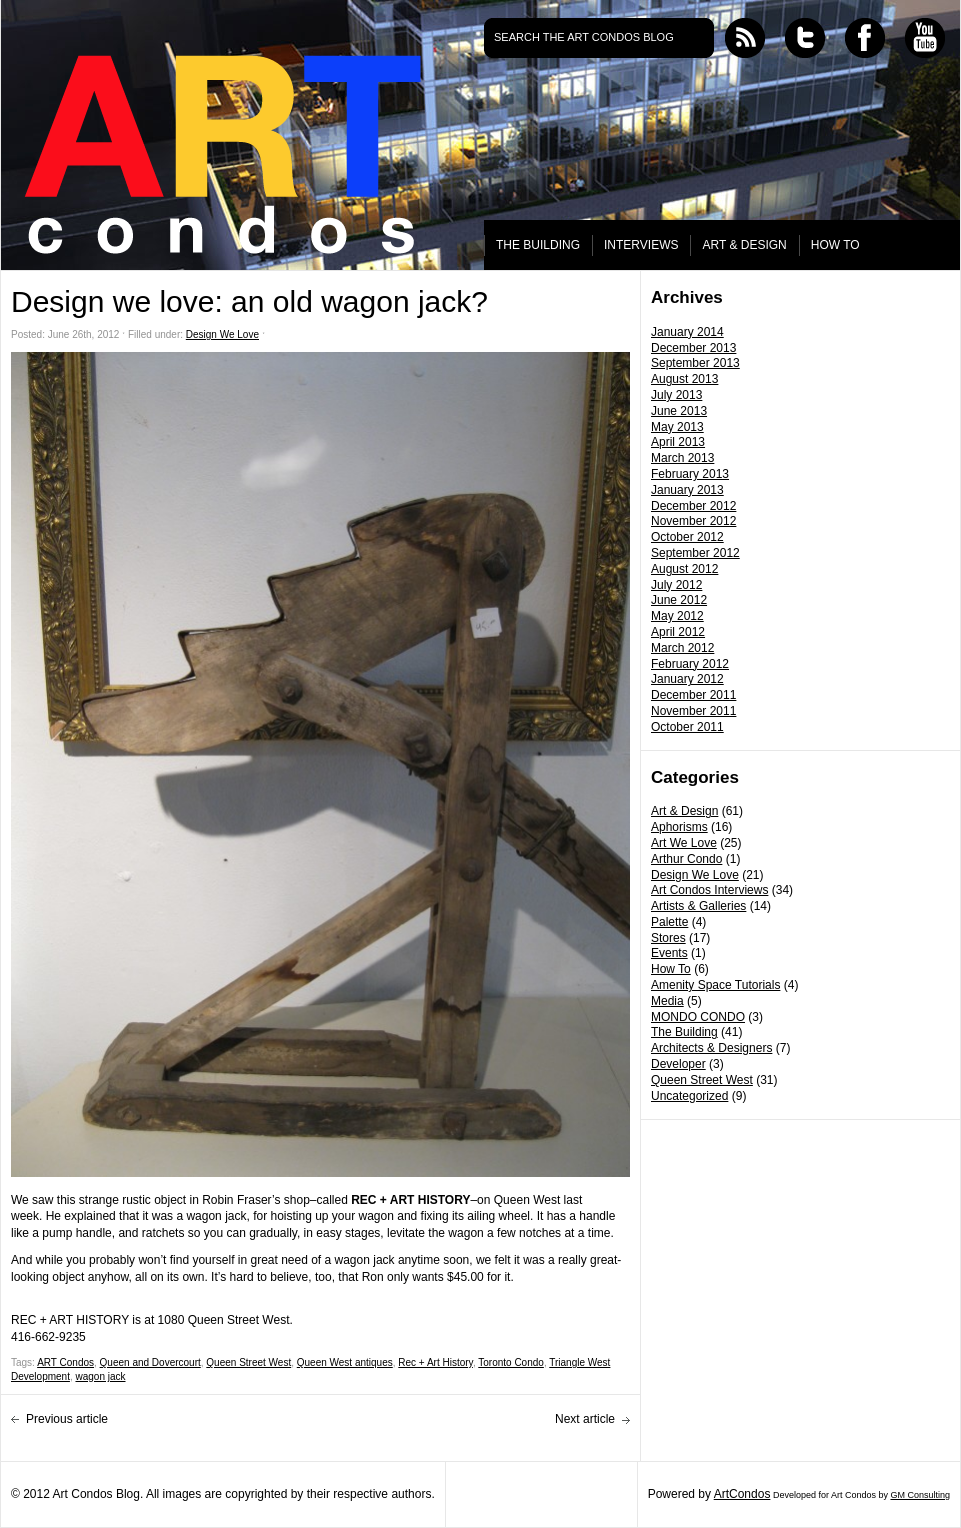  Describe the element at coordinates (690, 664) in the screenshot. I see `February 2012` at that location.